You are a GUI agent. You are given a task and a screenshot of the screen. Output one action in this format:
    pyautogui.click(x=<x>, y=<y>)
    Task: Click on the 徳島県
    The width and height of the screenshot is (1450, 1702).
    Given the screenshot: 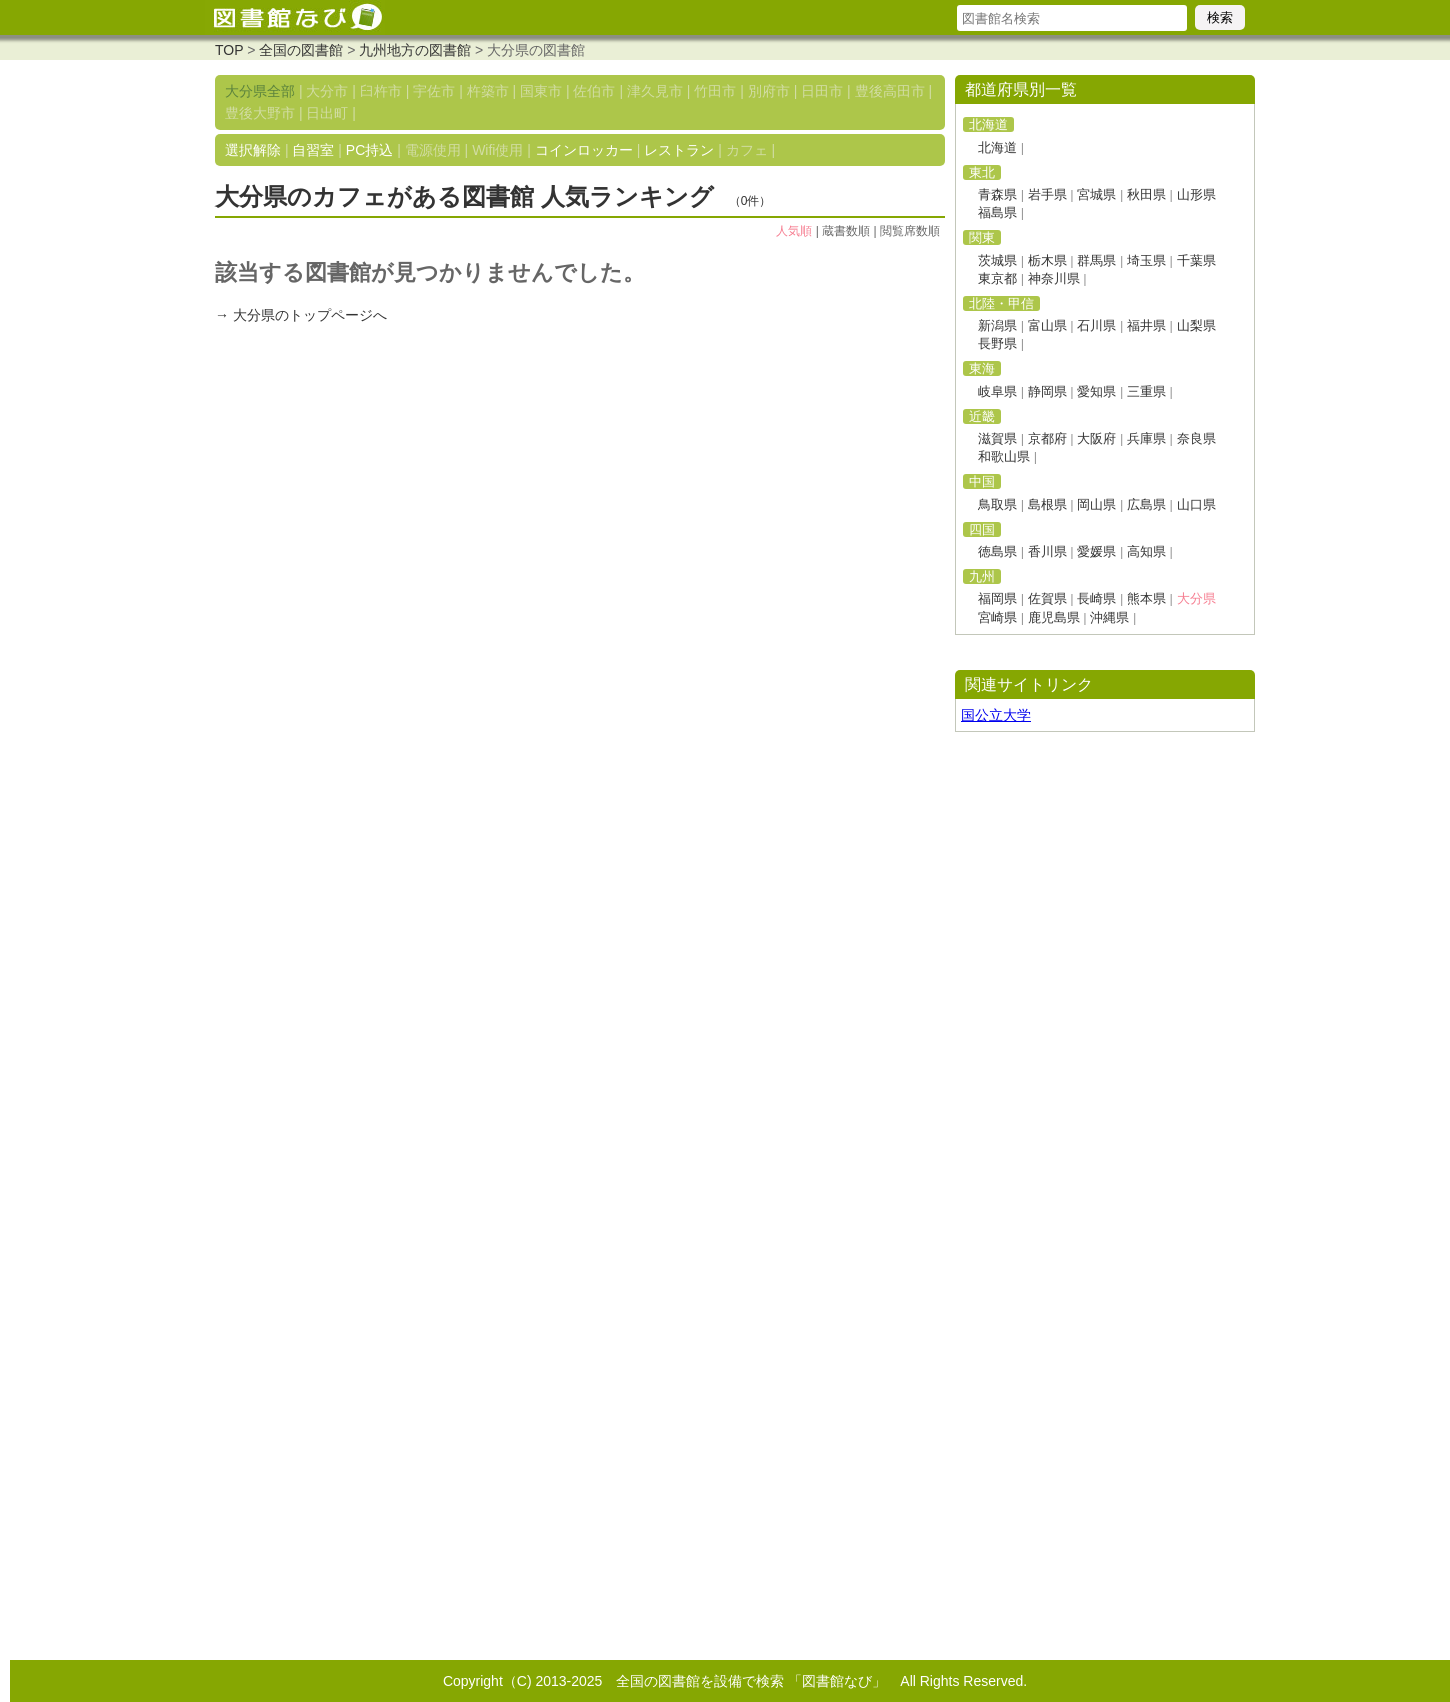 What is the action you would take?
    pyautogui.click(x=997, y=551)
    